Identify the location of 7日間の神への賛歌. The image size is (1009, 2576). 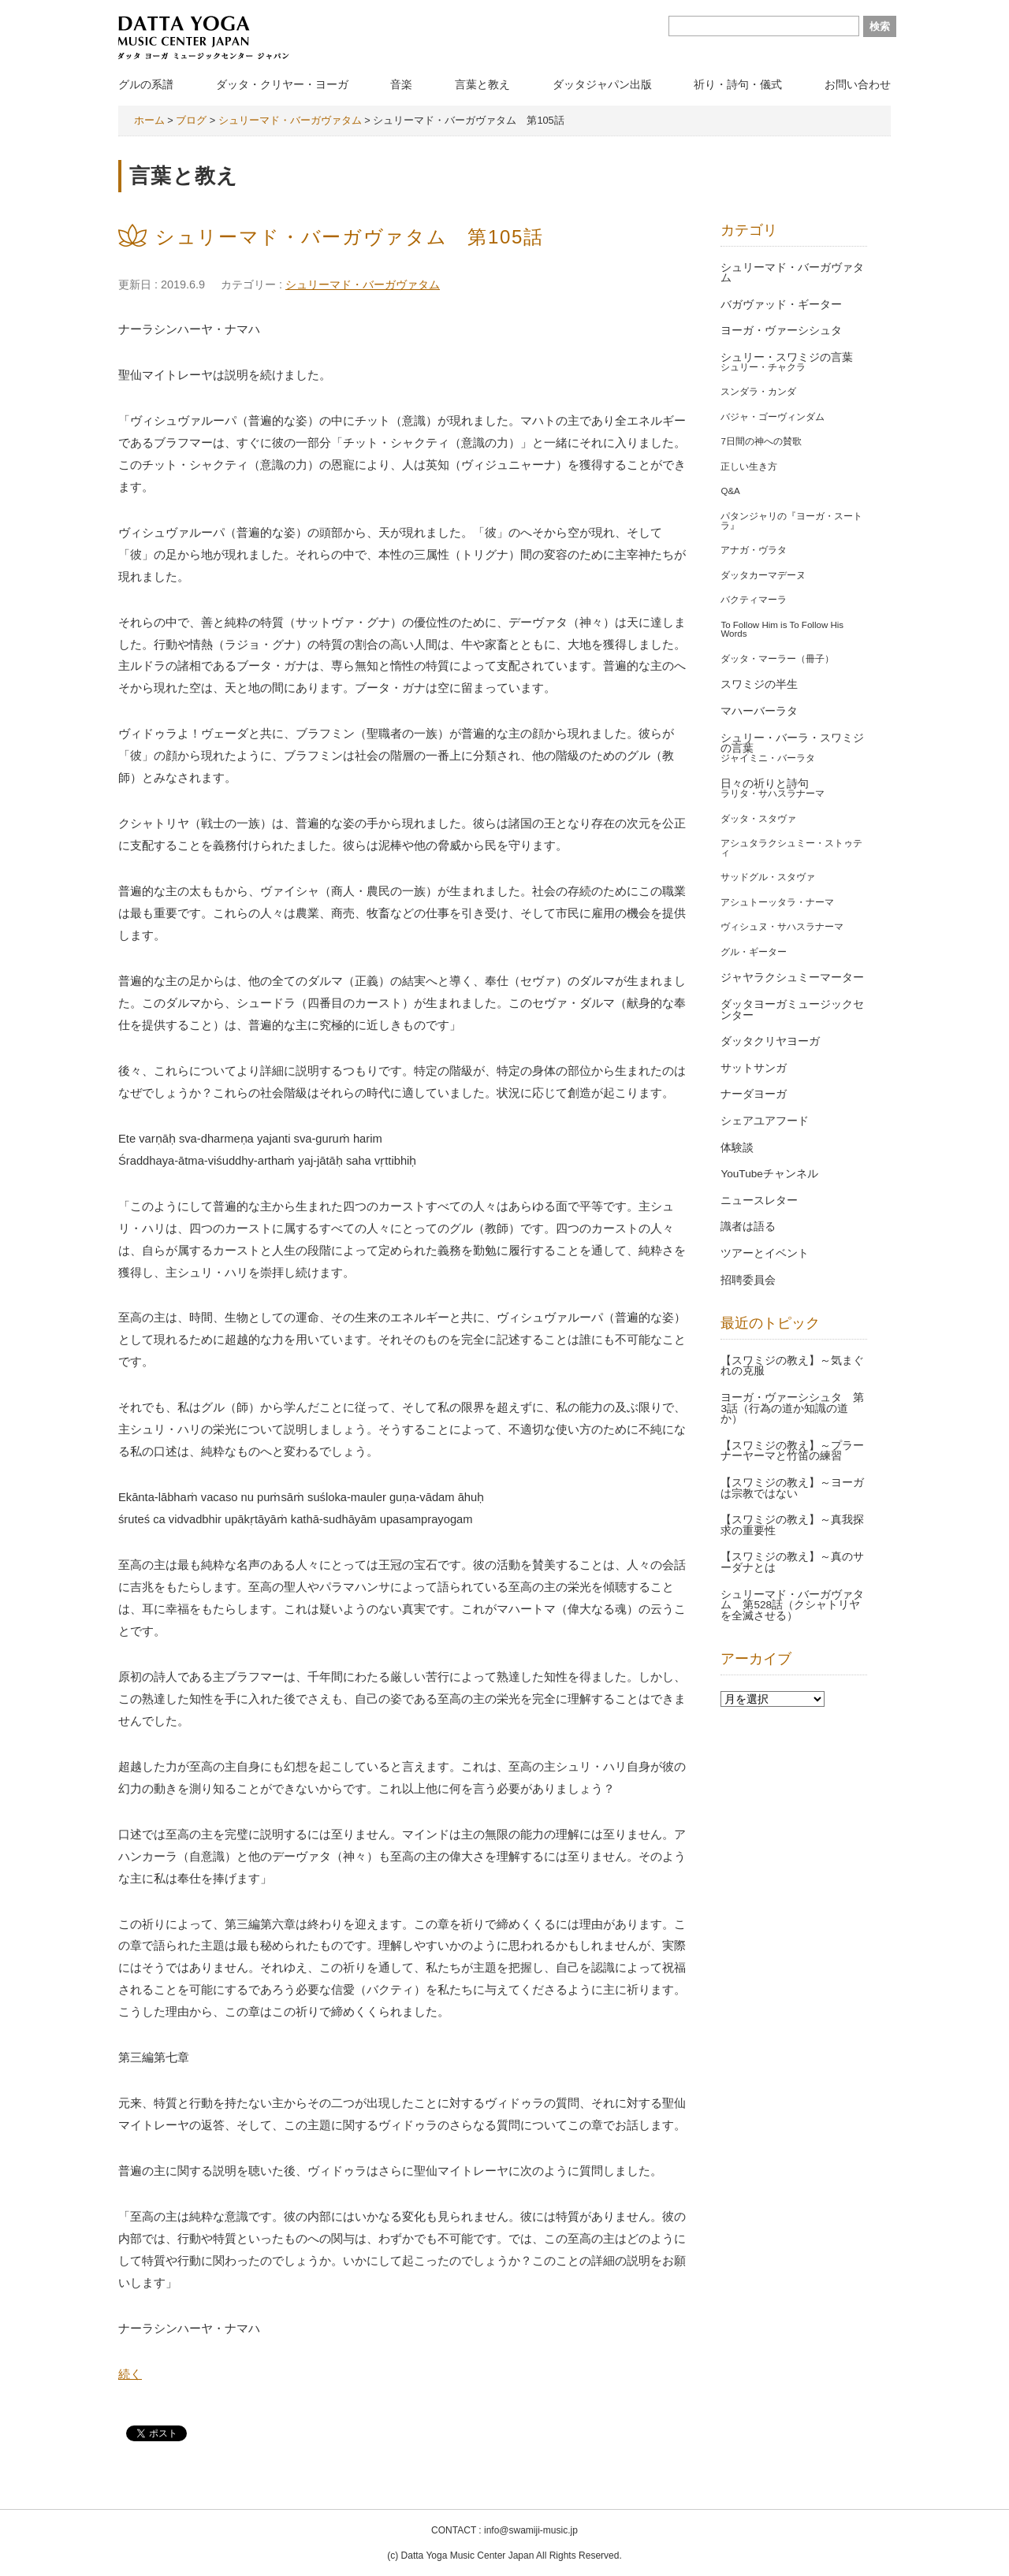
(760, 441).